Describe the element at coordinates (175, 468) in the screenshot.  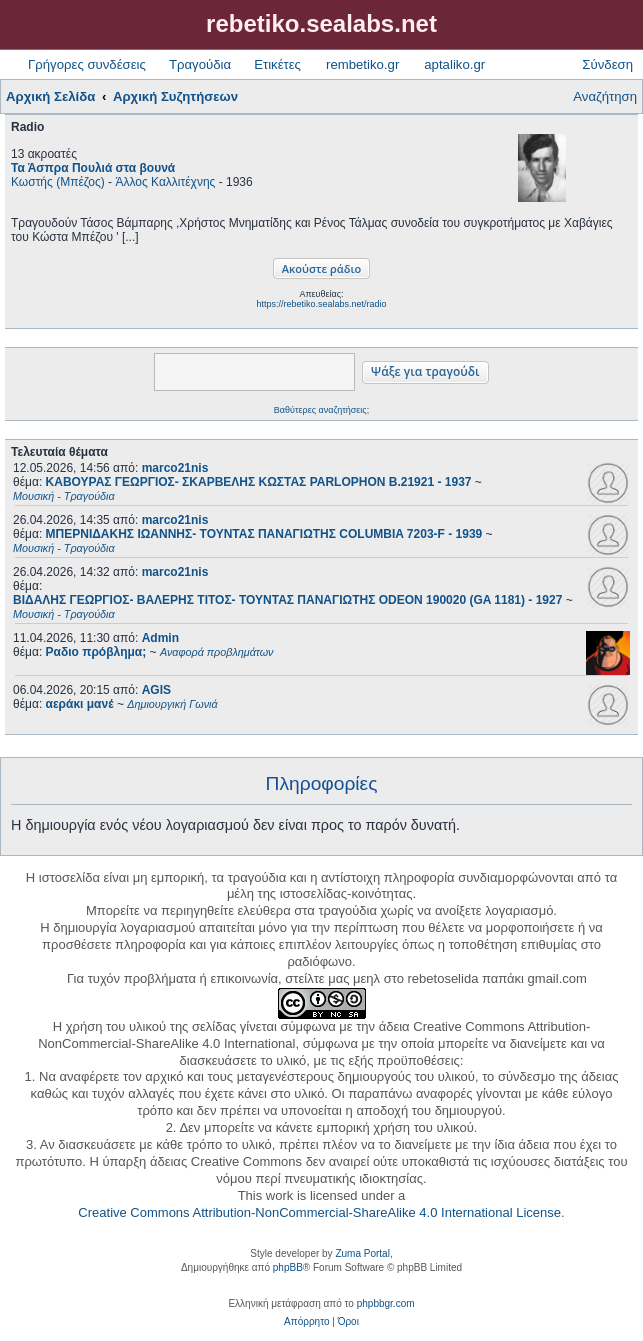
I see `marco21nis` at that location.